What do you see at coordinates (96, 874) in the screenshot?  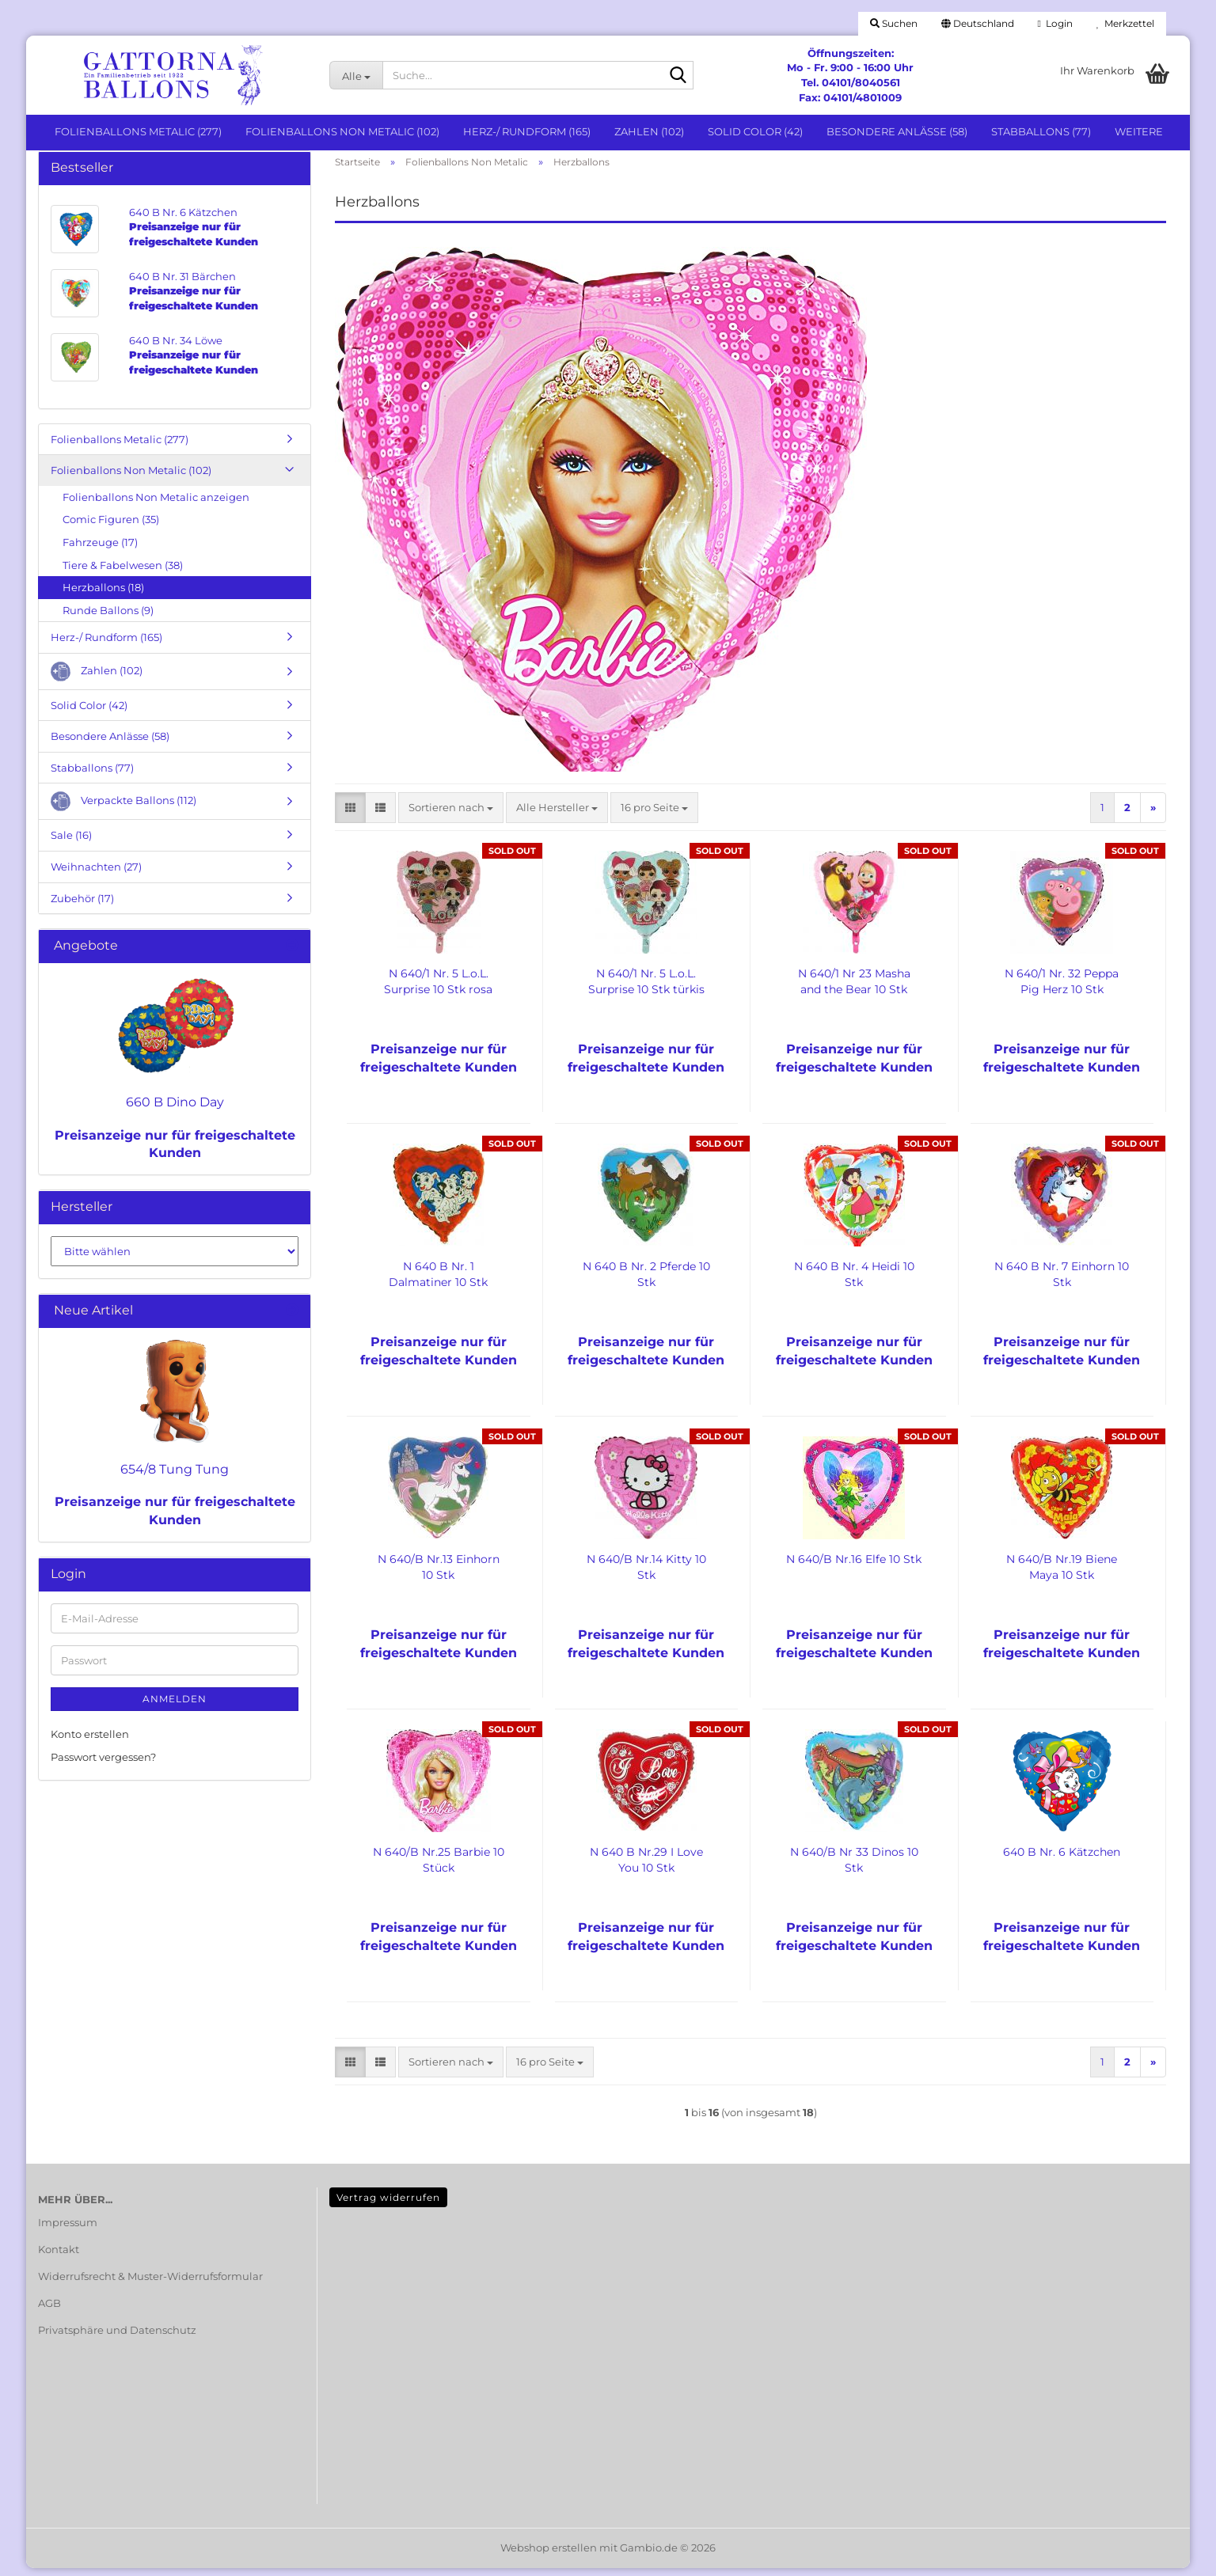 I see `Weihnachten (27)` at bounding box center [96, 874].